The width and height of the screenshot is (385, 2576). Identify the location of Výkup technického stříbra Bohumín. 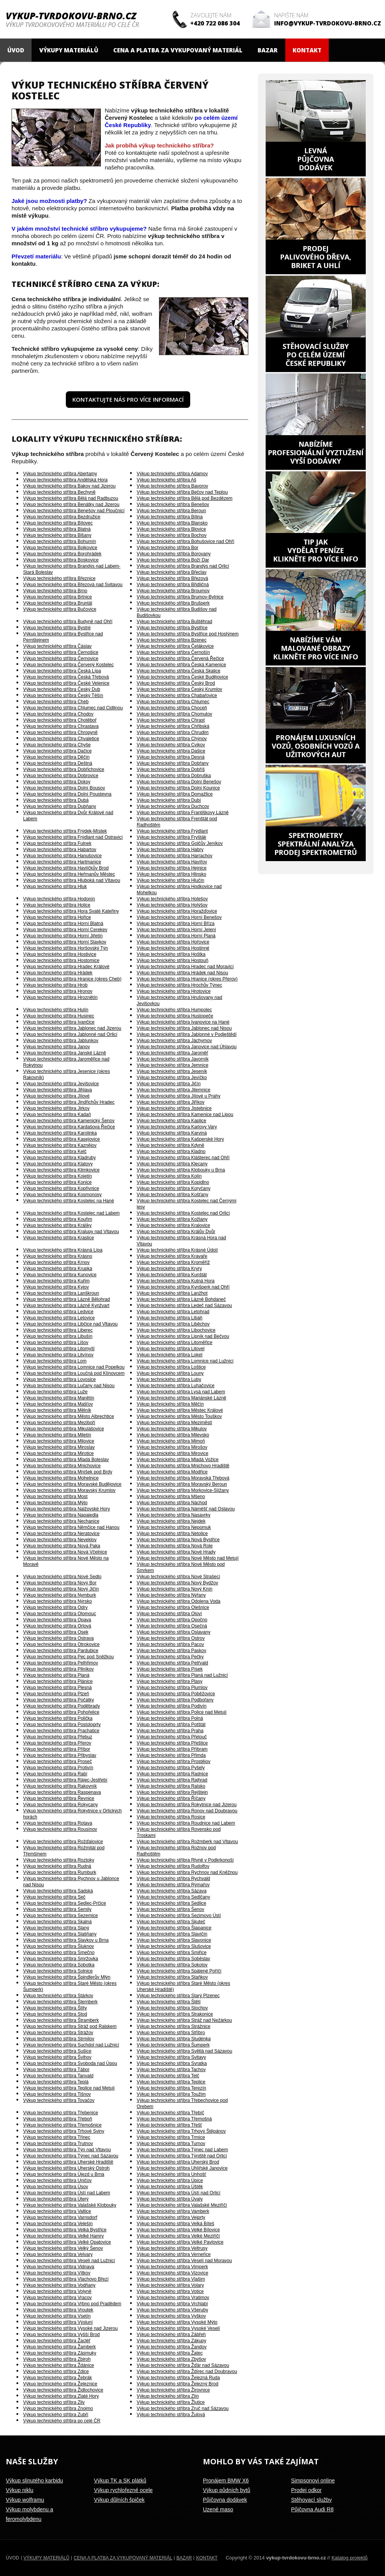
(59, 541).